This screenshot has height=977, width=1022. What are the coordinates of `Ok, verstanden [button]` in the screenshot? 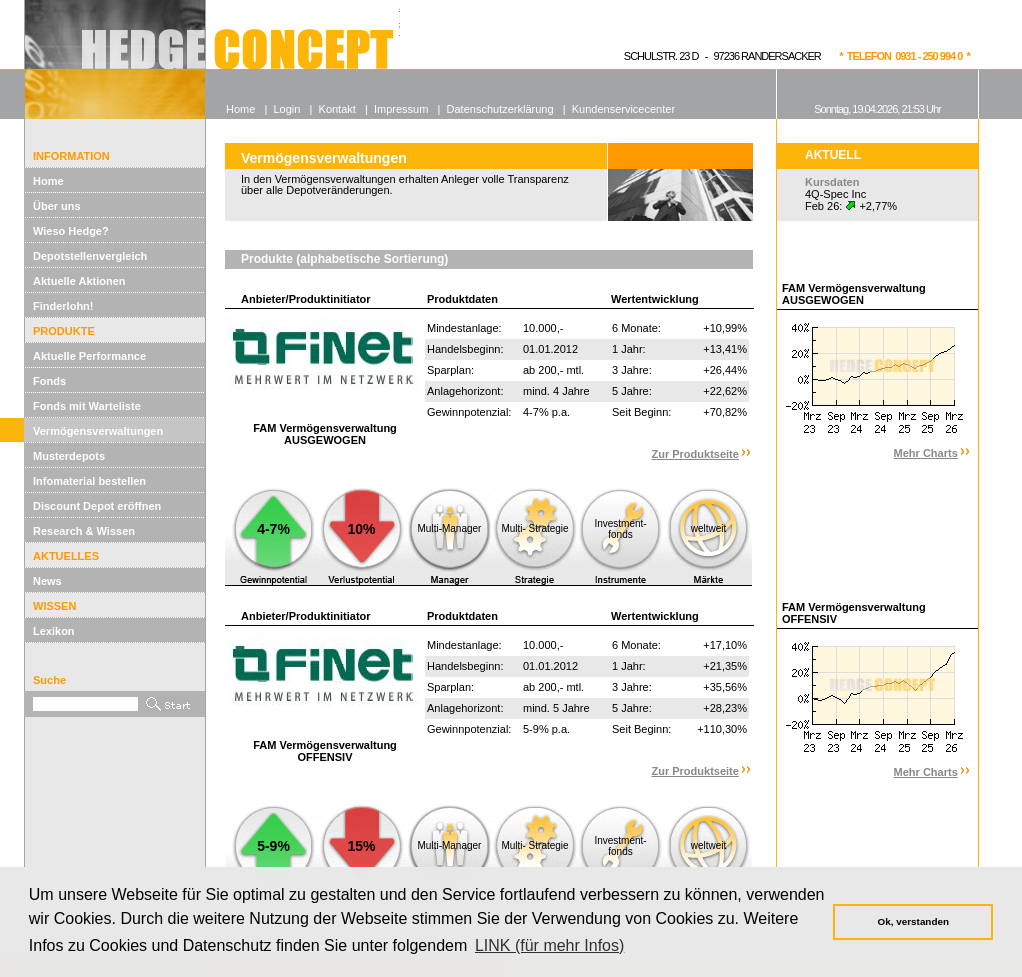 It's located at (913, 921).